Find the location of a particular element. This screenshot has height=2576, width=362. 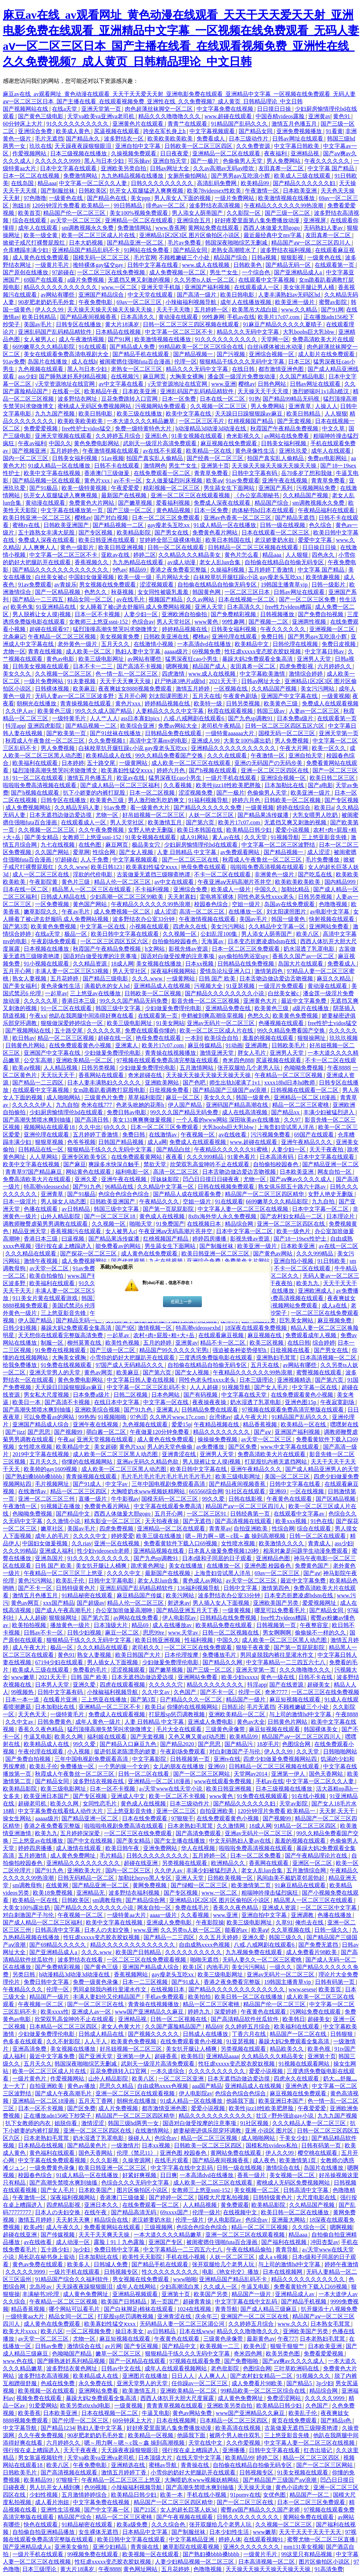

国产高清视频在线观看 is located at coordinates (244, 1521).